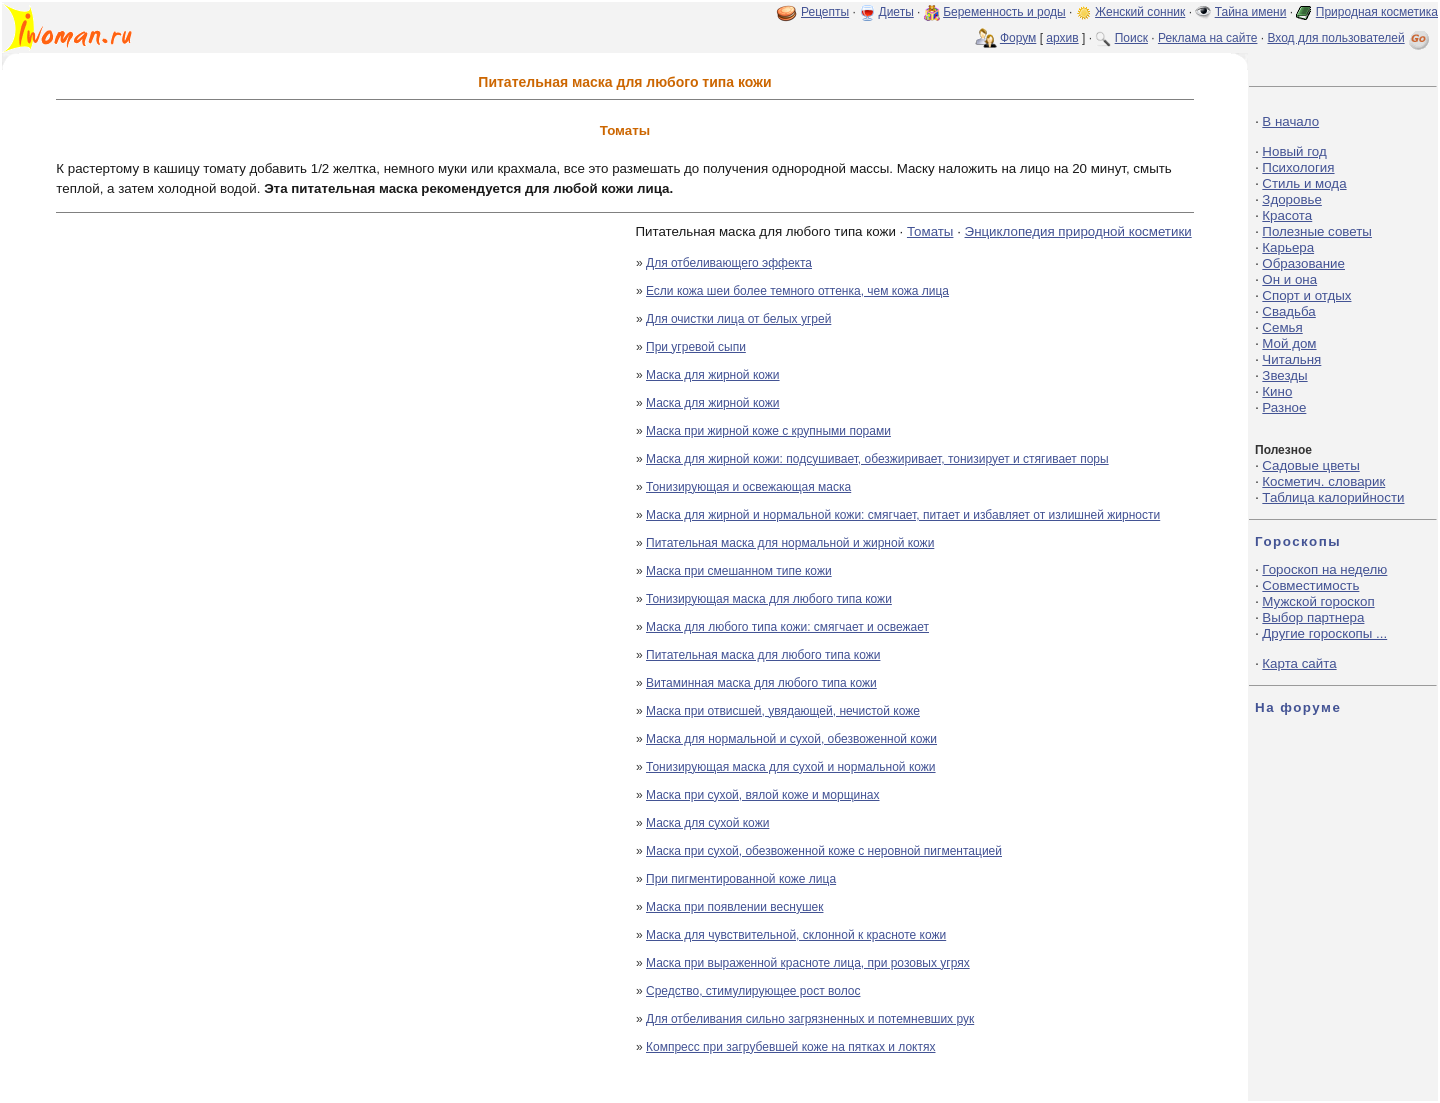 This screenshot has height=1103, width=1440. Describe the element at coordinates (1288, 311) in the screenshot. I see `Свадьба` at that location.